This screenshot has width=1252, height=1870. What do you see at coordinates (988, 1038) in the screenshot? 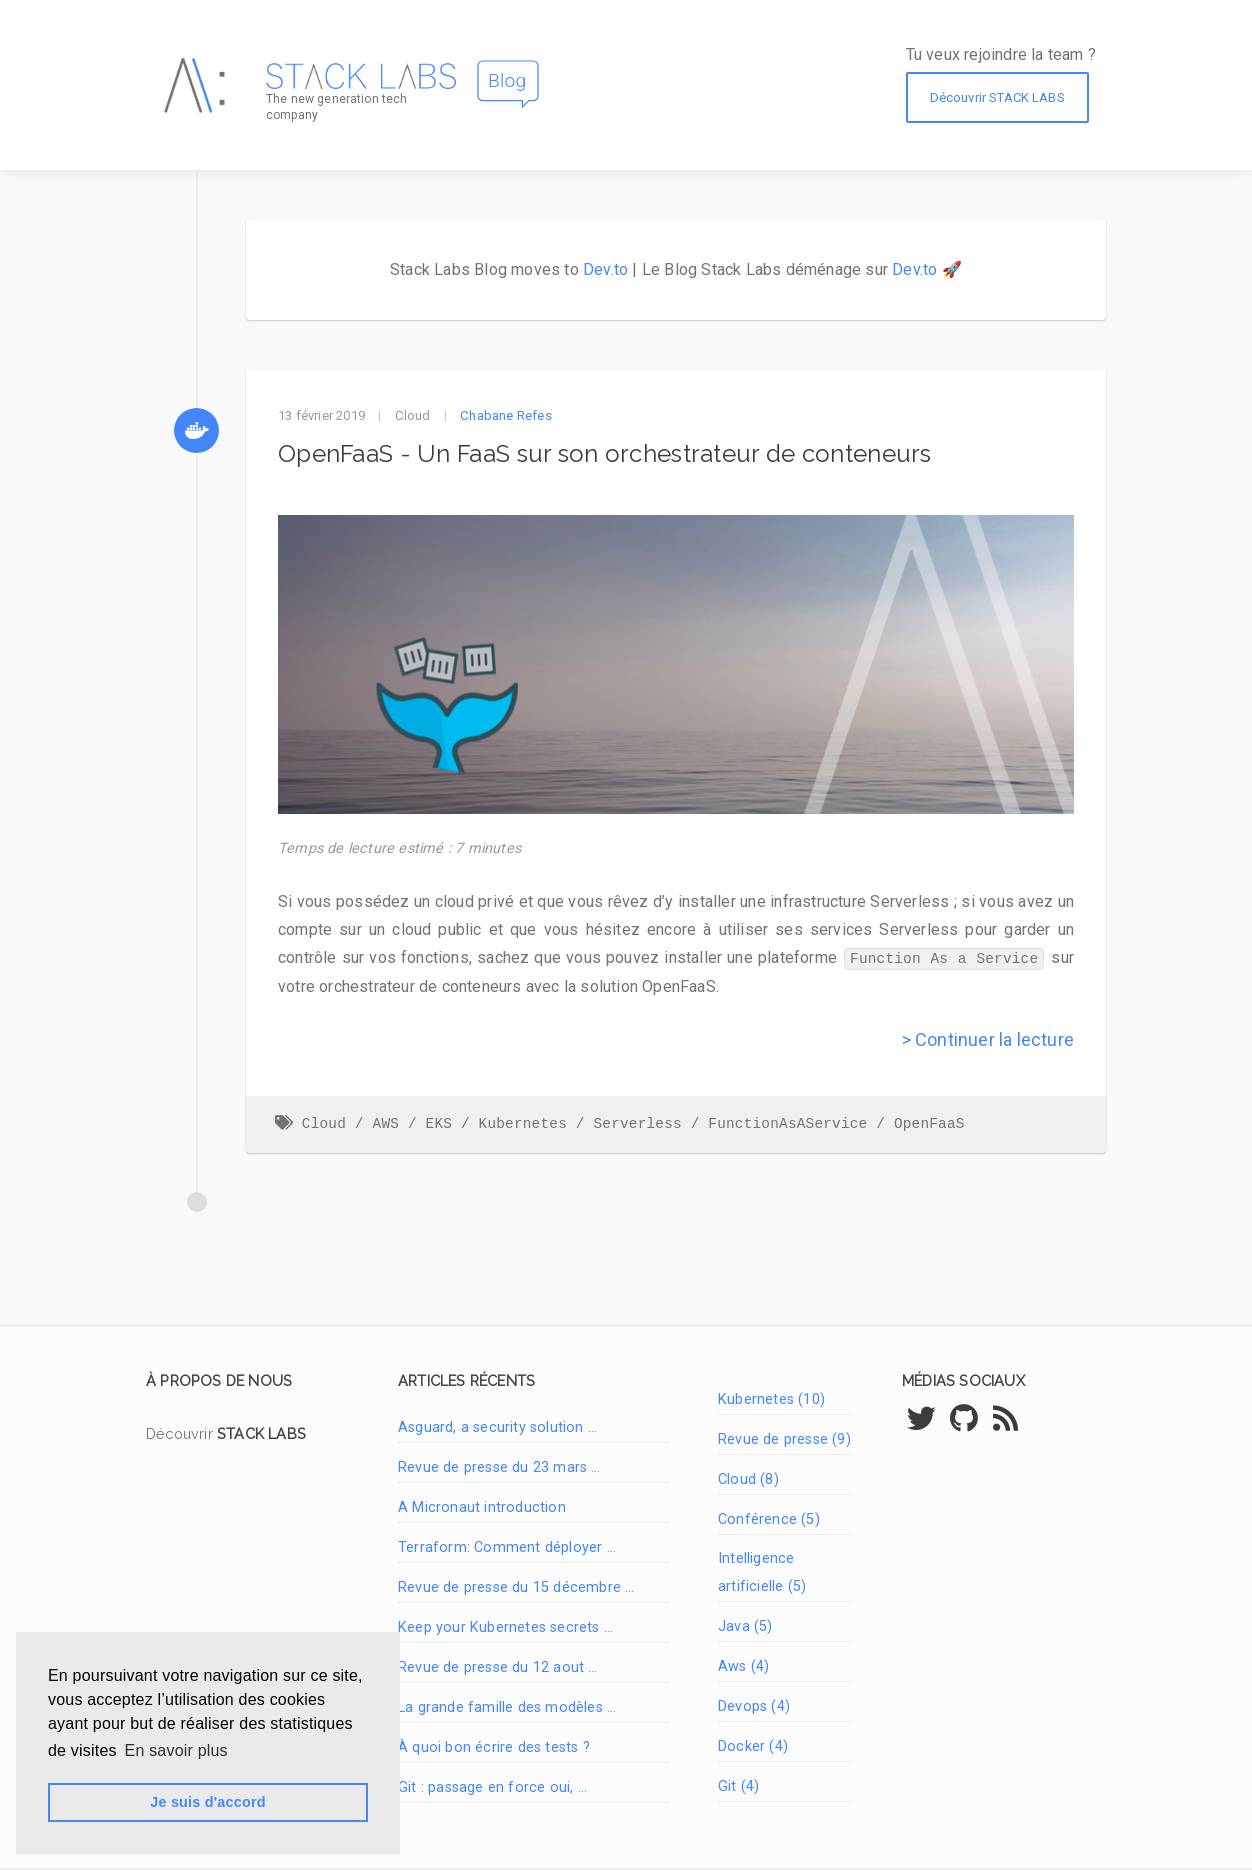
I see `> Continuer la lecture` at bounding box center [988, 1038].